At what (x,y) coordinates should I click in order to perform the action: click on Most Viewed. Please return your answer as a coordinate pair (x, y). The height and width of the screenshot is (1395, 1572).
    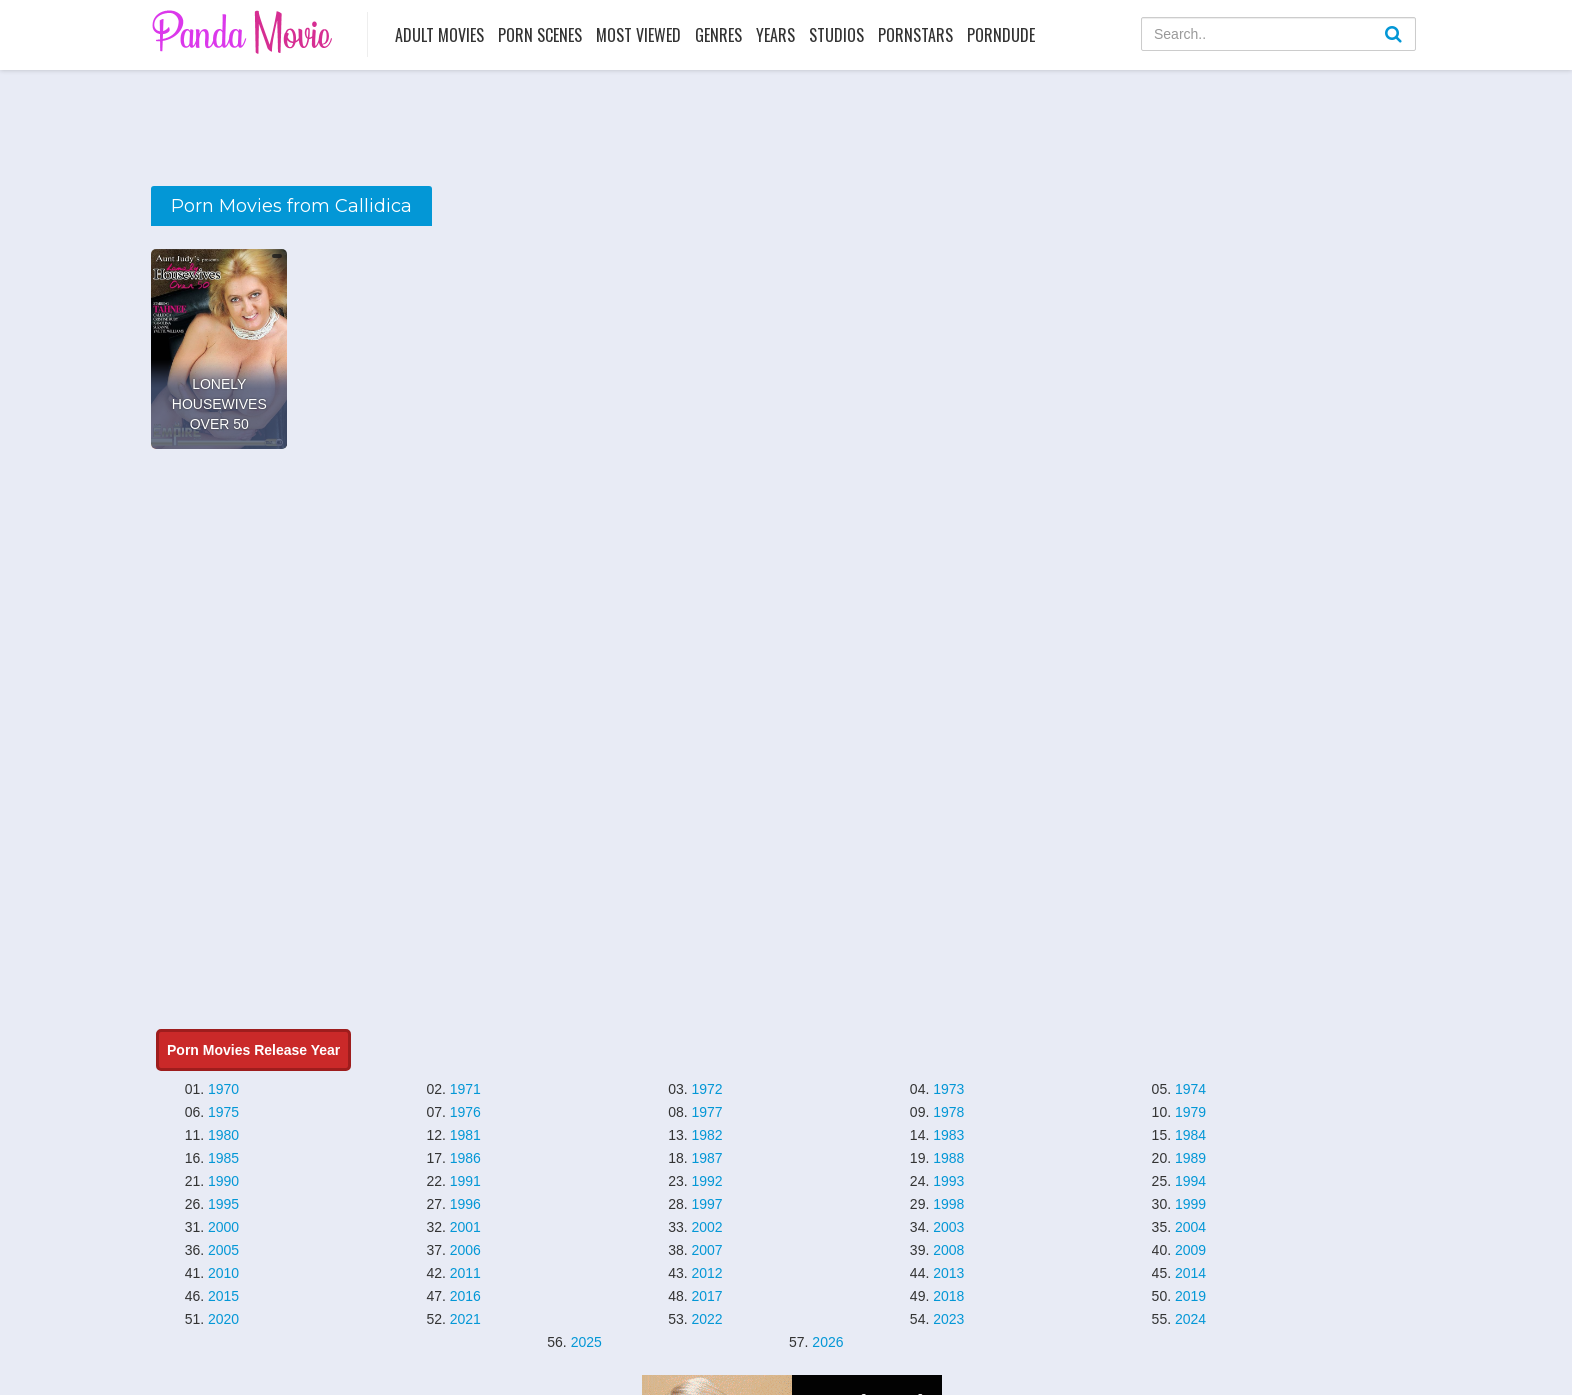
    Looking at the image, I should click on (638, 35).